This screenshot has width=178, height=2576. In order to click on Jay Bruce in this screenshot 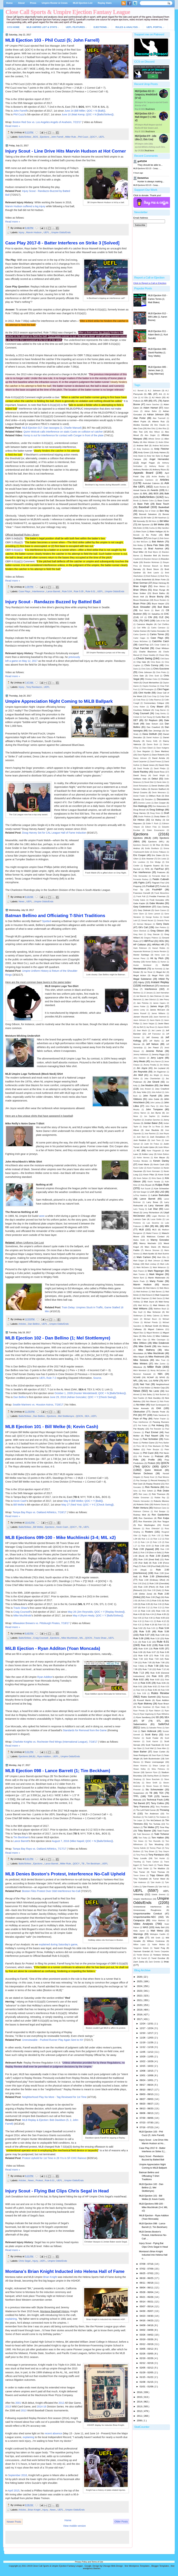, I will do `click(150, 1027)`.